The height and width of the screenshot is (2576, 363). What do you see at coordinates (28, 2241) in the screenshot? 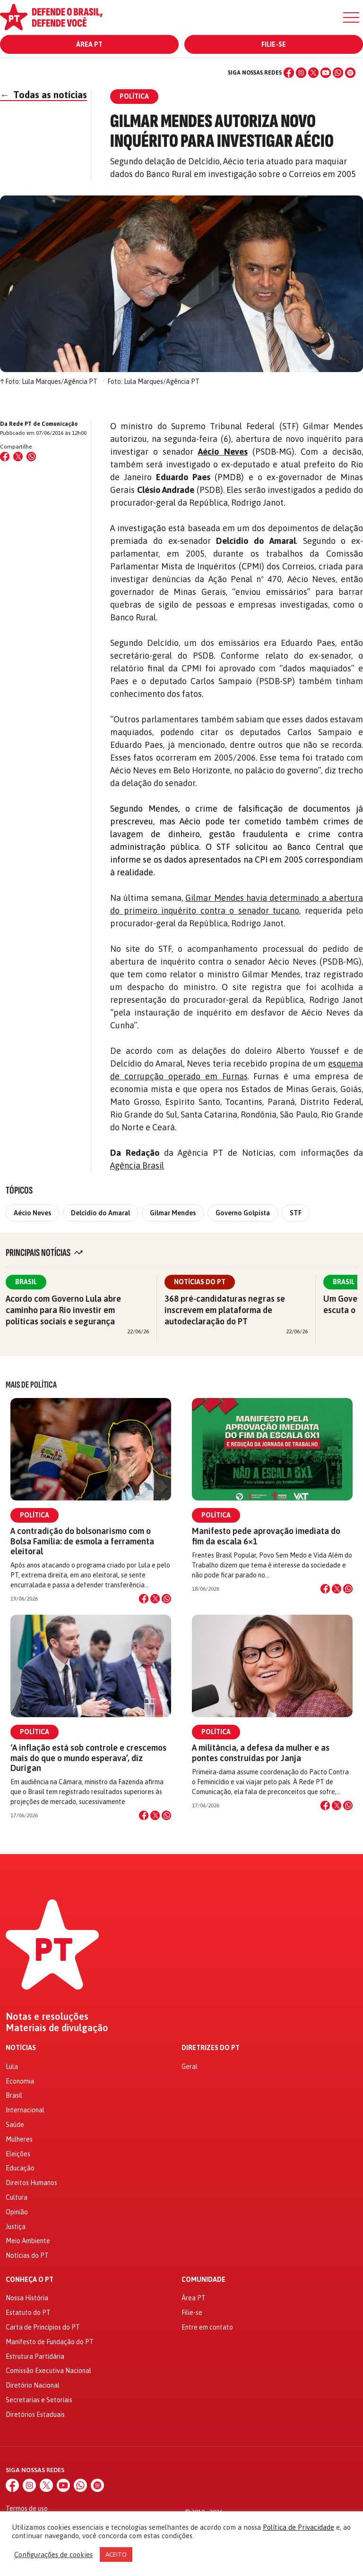
I see `Meio Ambiente` at bounding box center [28, 2241].